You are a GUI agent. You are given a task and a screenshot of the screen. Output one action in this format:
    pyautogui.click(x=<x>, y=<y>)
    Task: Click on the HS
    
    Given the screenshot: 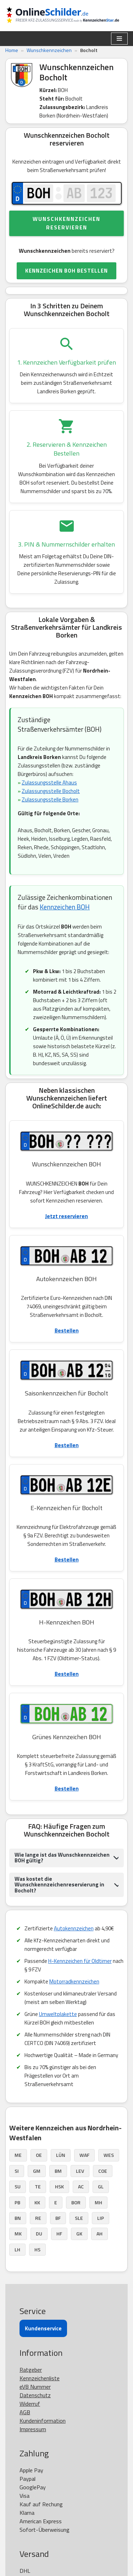 What is the action you would take?
    pyautogui.click(x=37, y=2249)
    